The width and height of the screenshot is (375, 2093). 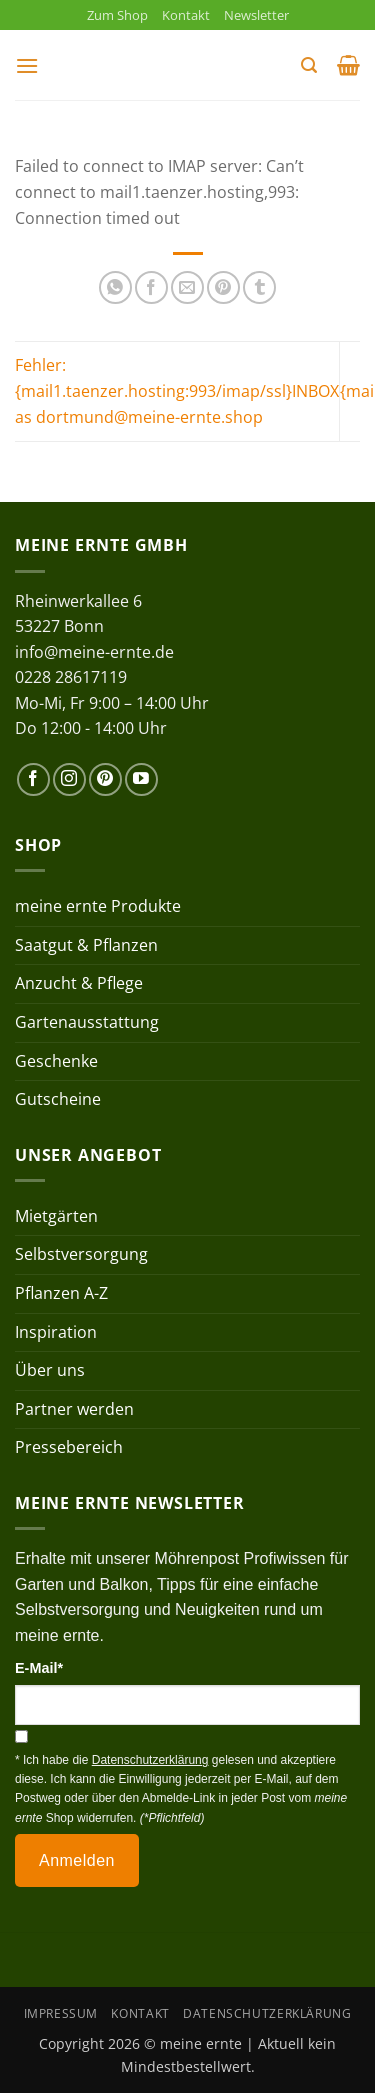 I want to click on Datenschutzerklärung, so click(x=267, y=2013).